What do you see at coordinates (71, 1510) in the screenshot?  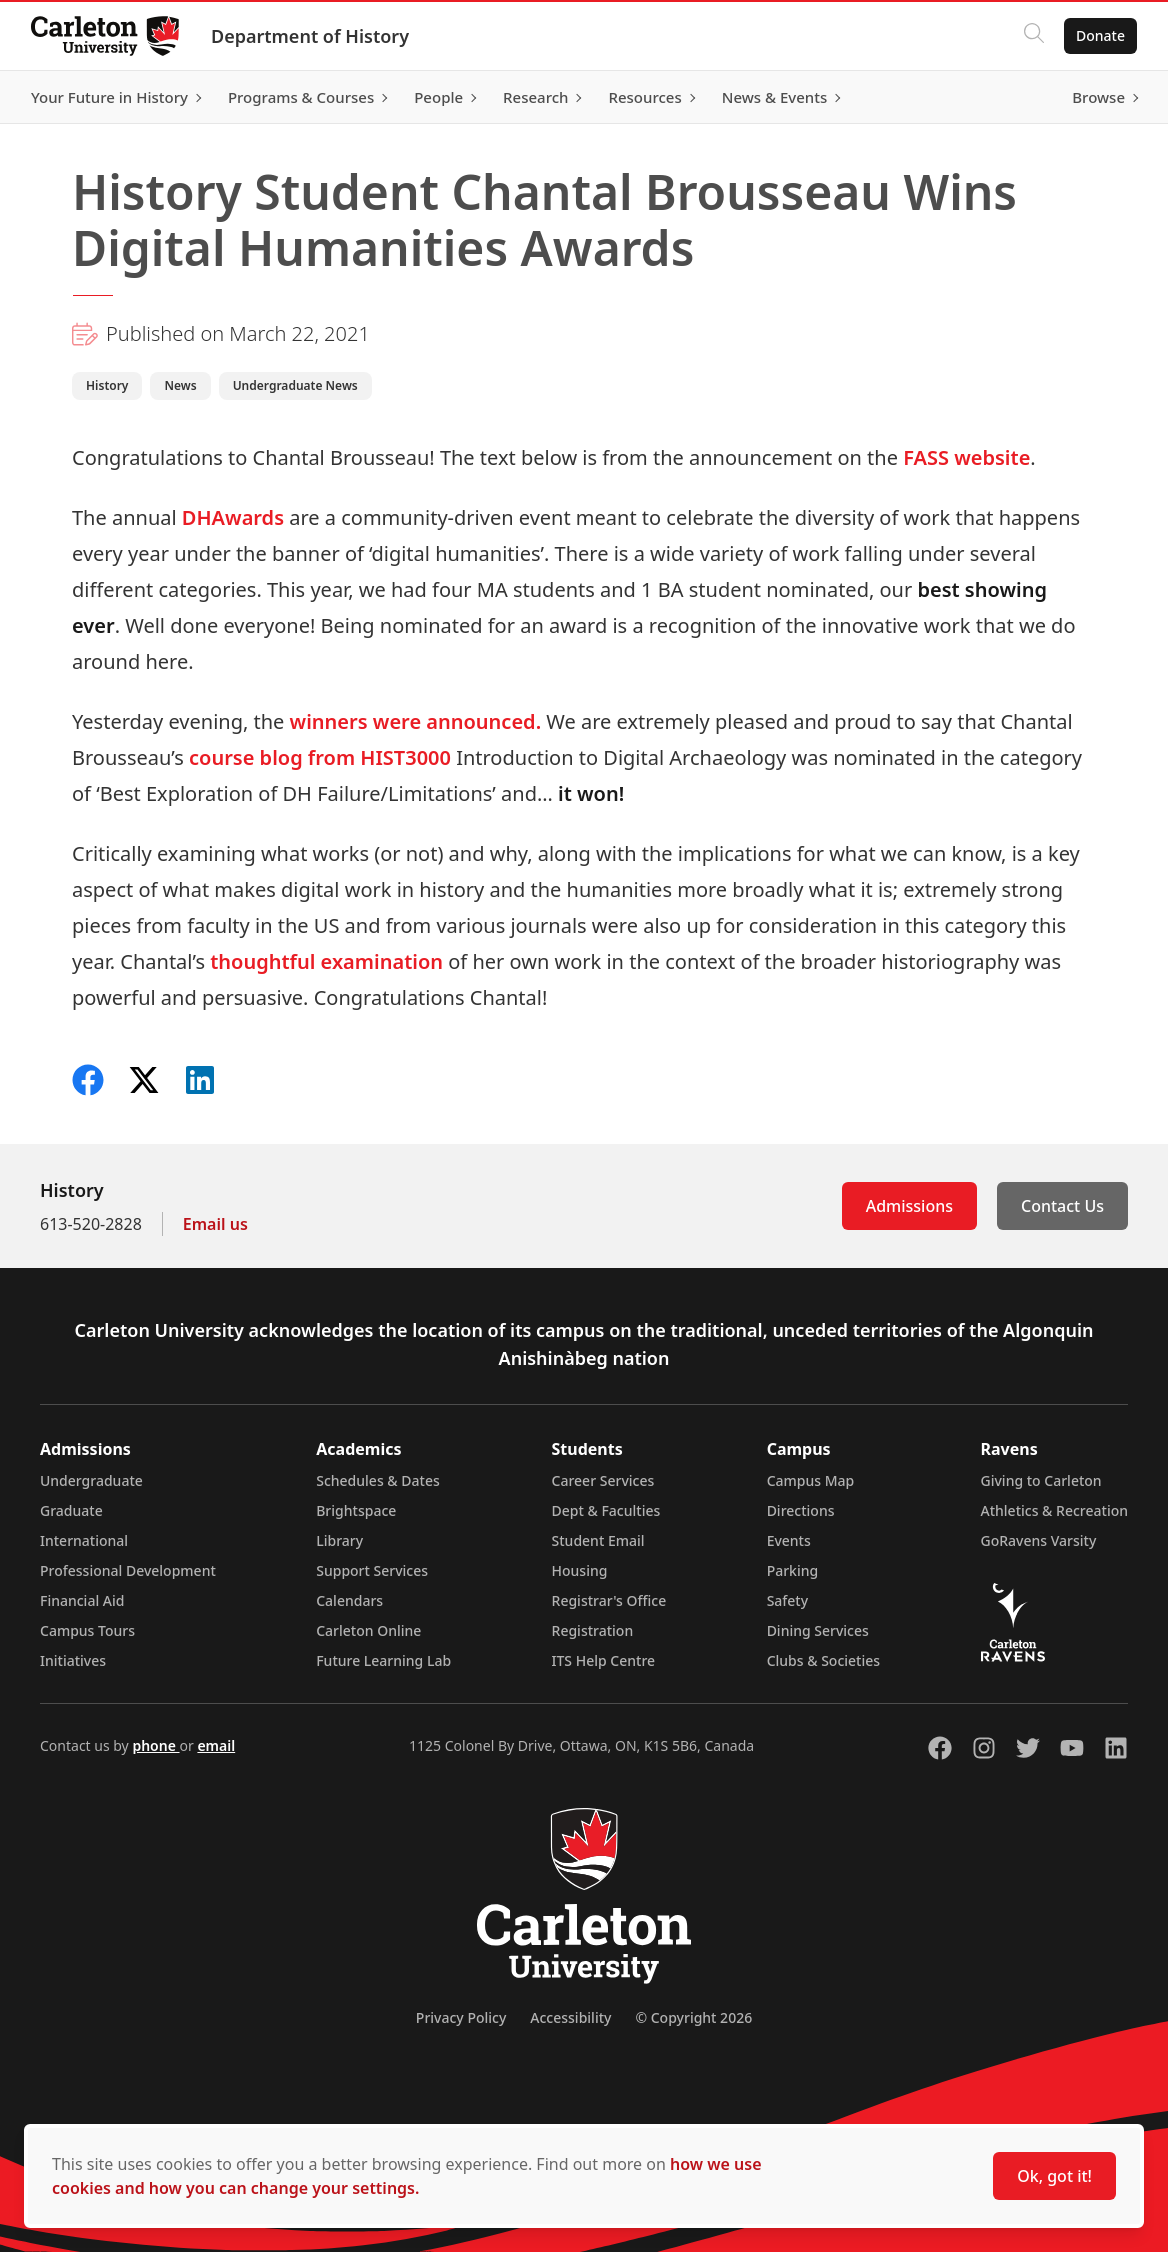 I see `Graduate` at bounding box center [71, 1510].